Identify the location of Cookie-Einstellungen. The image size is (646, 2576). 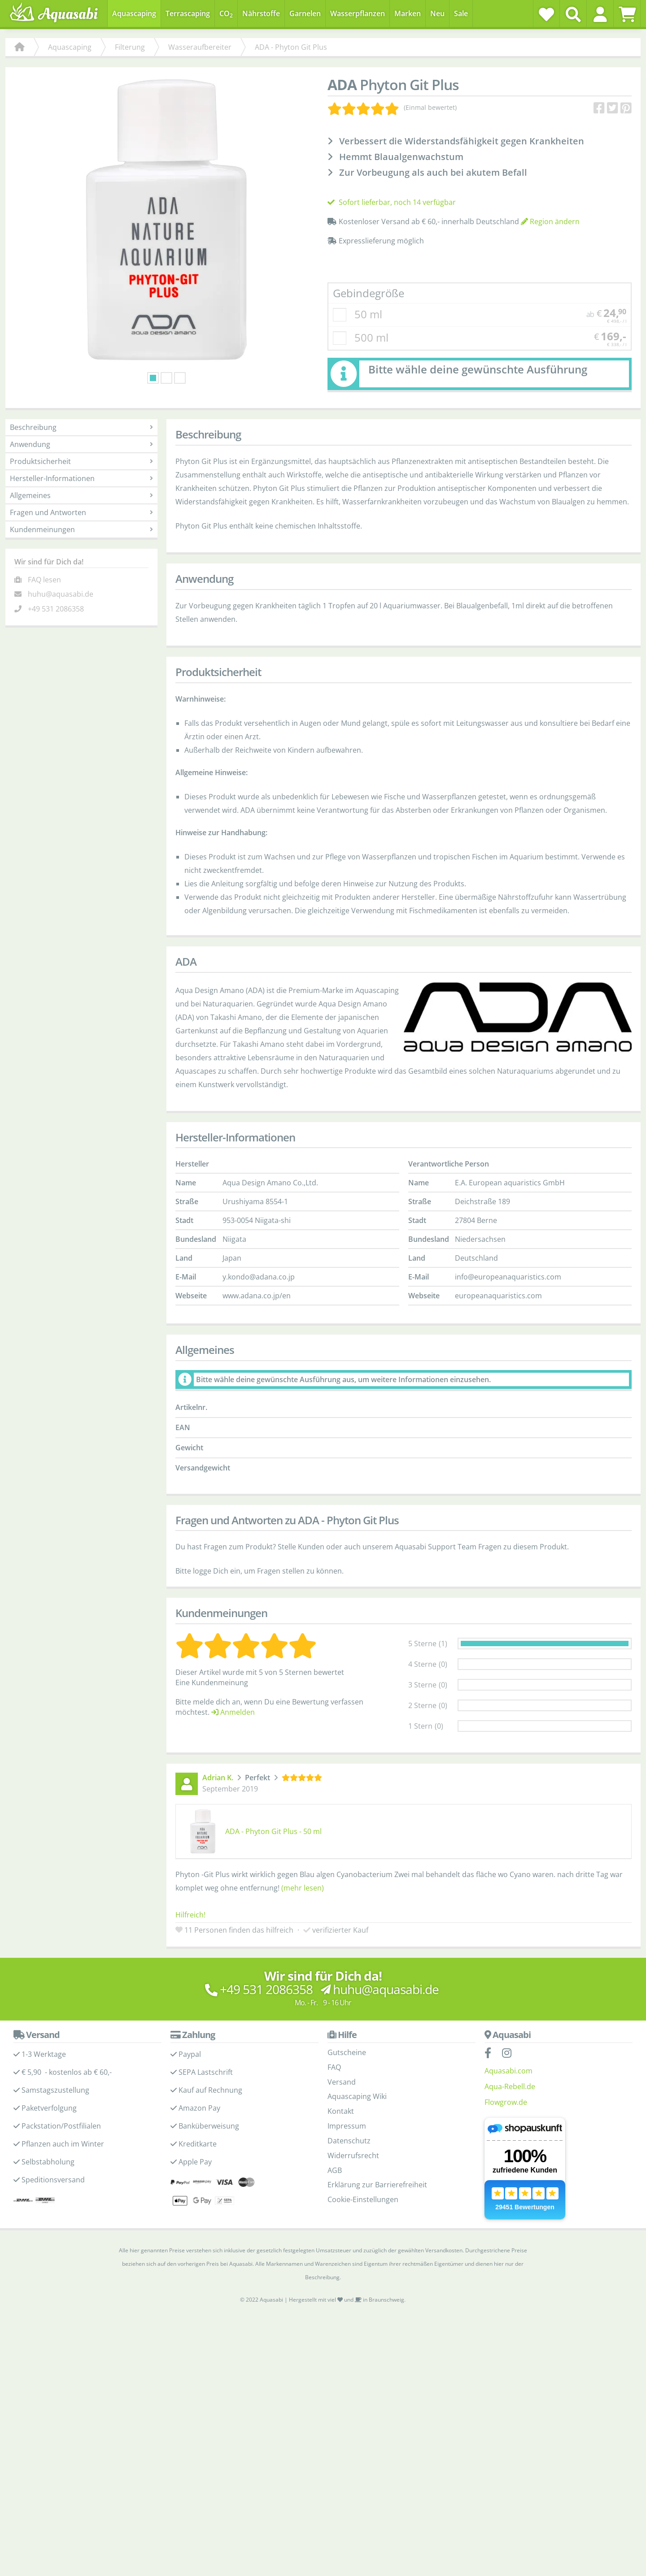
(362, 2215).